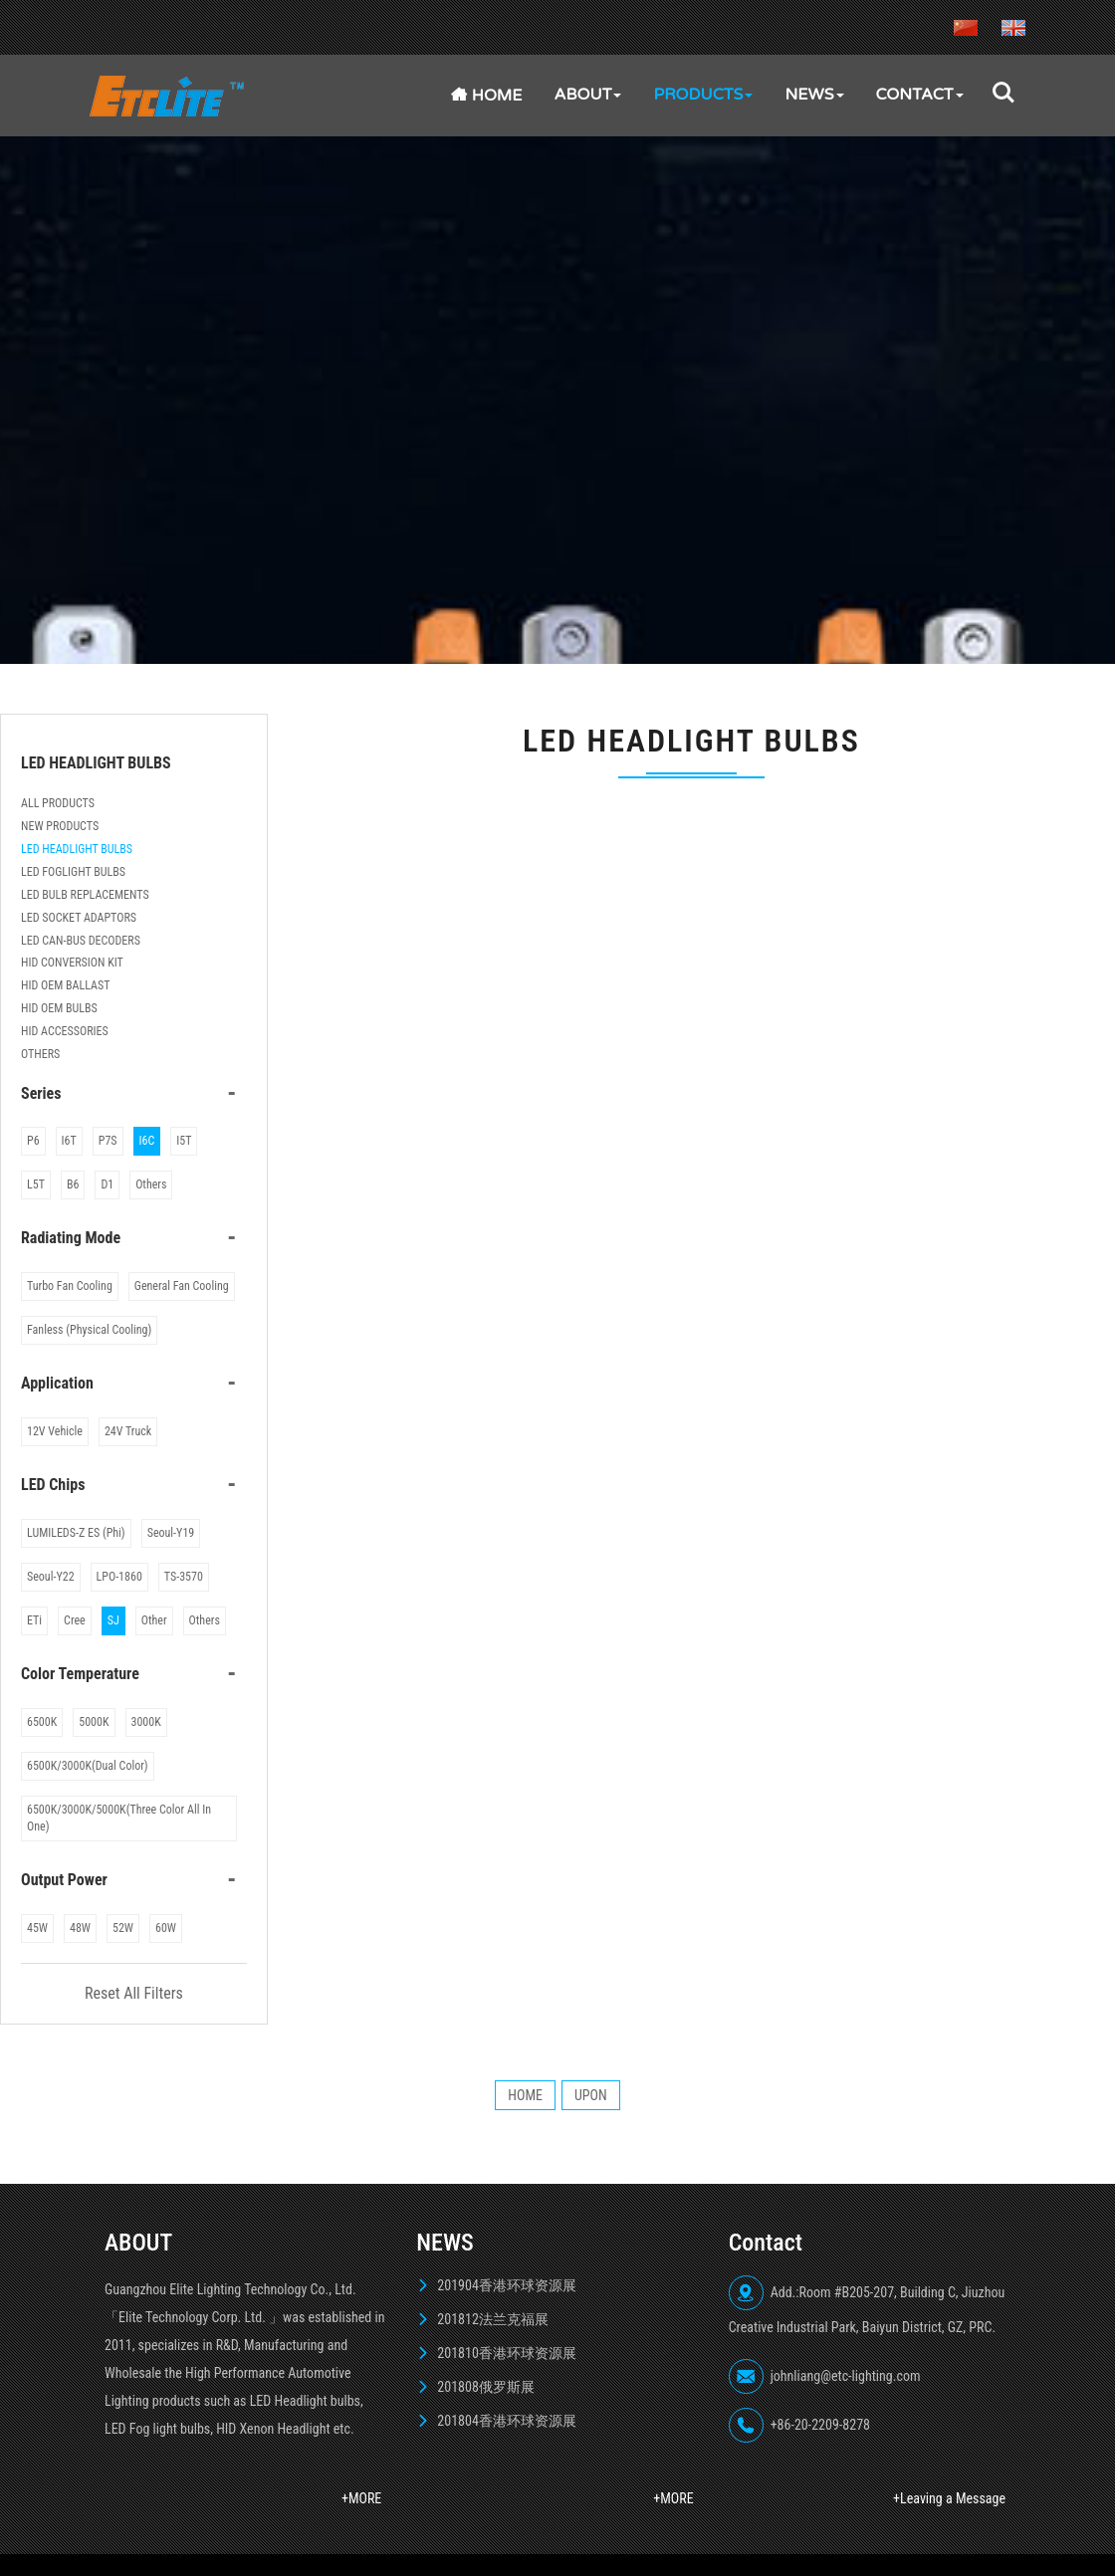 The width and height of the screenshot is (1115, 2576). What do you see at coordinates (80, 1928) in the screenshot?
I see `48W` at bounding box center [80, 1928].